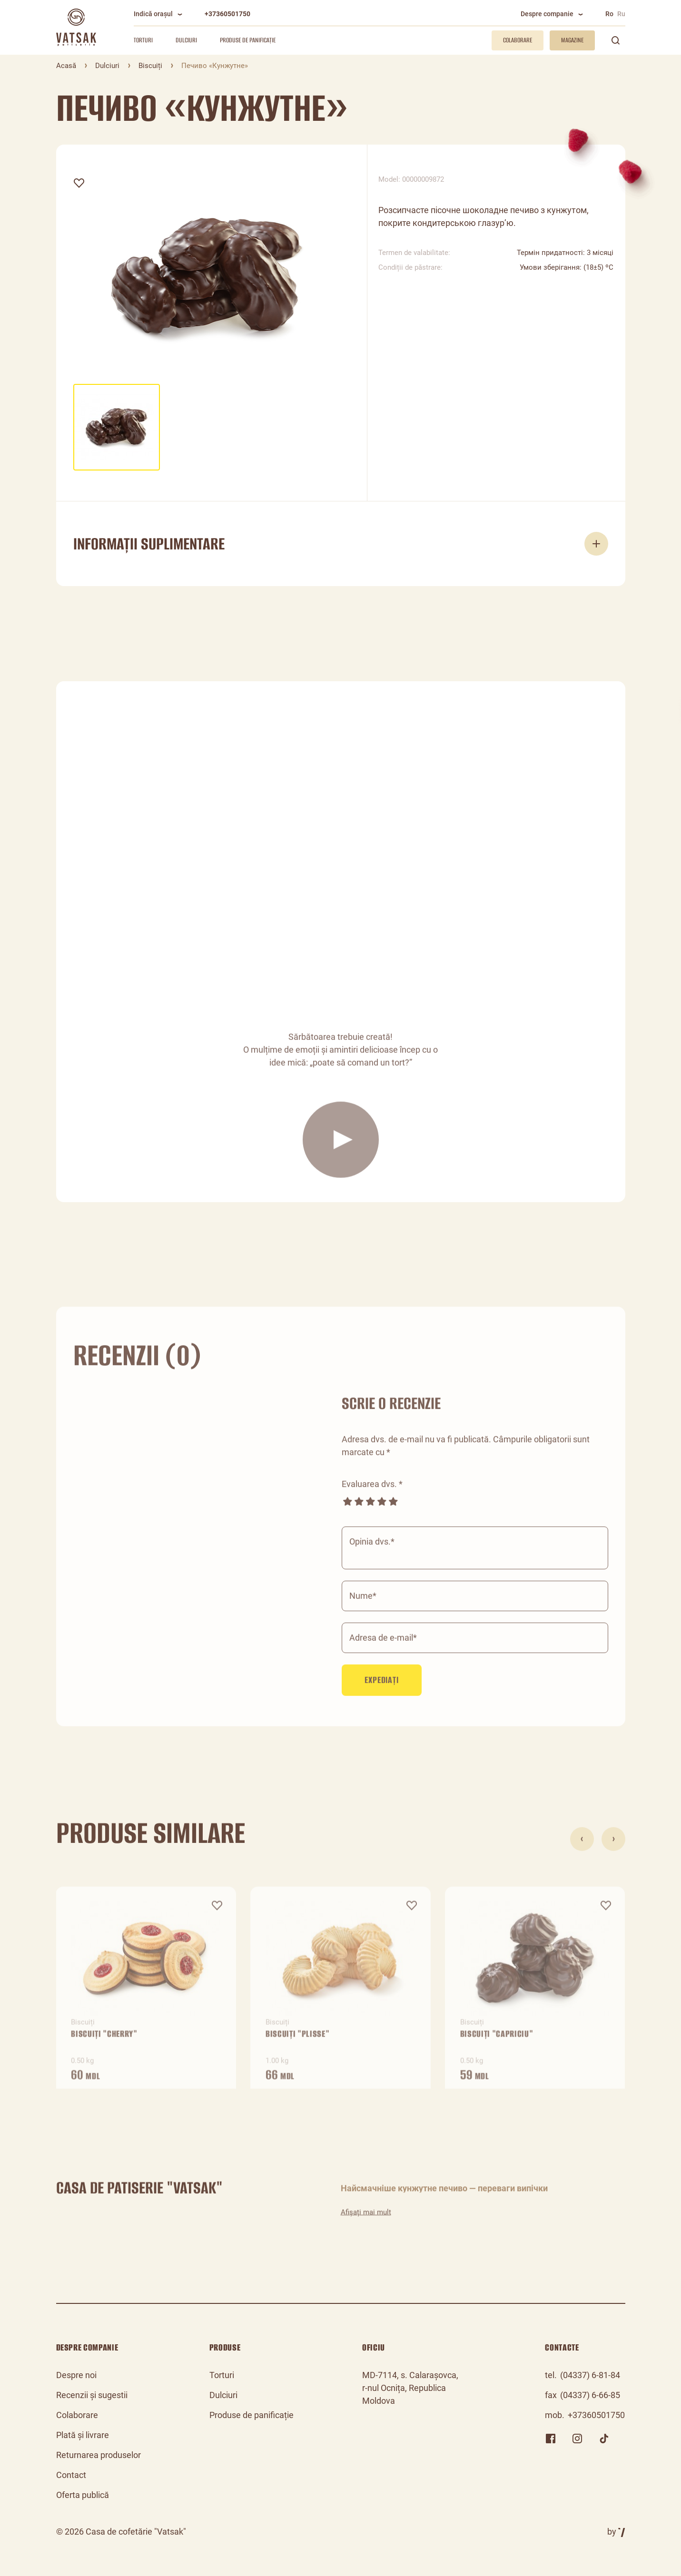 The image size is (681, 2576). Describe the element at coordinates (82, 2495) in the screenshot. I see `Oferta publică` at that location.